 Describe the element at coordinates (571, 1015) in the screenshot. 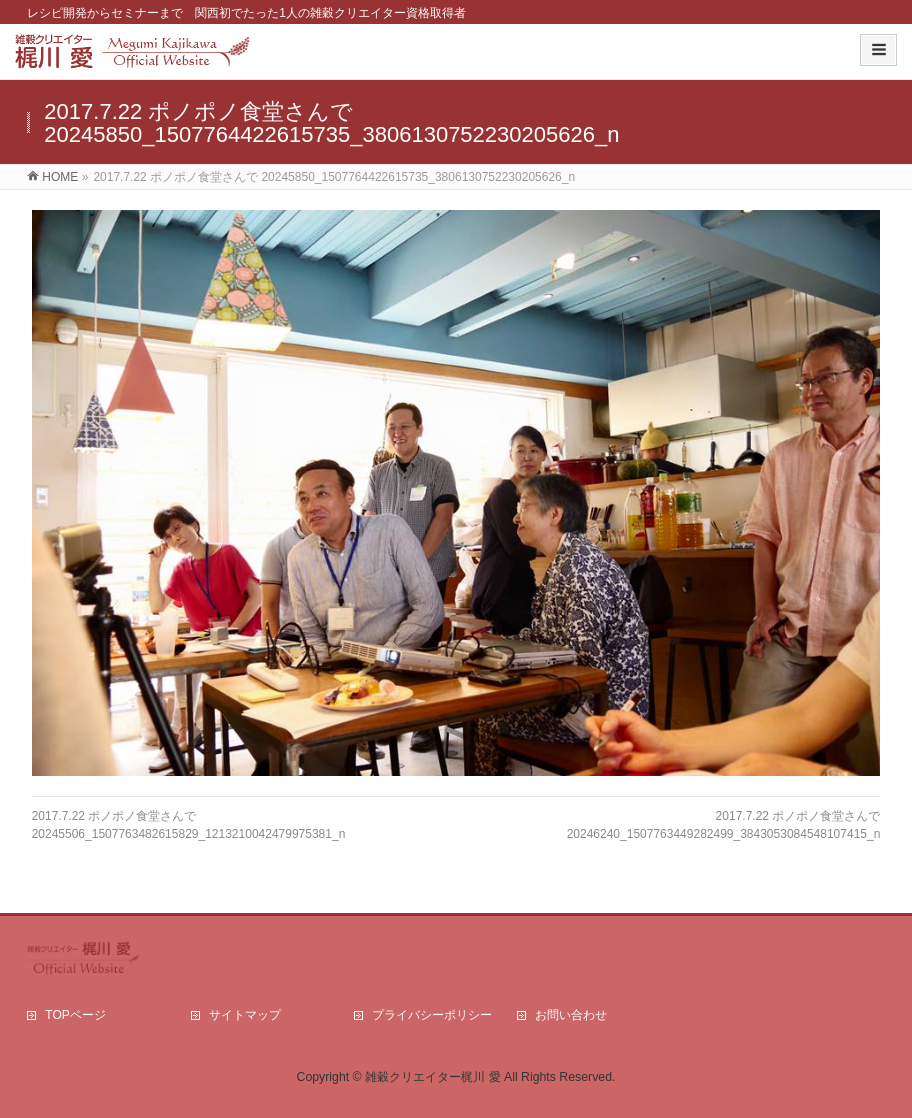

I see `お問い合わせ` at that location.